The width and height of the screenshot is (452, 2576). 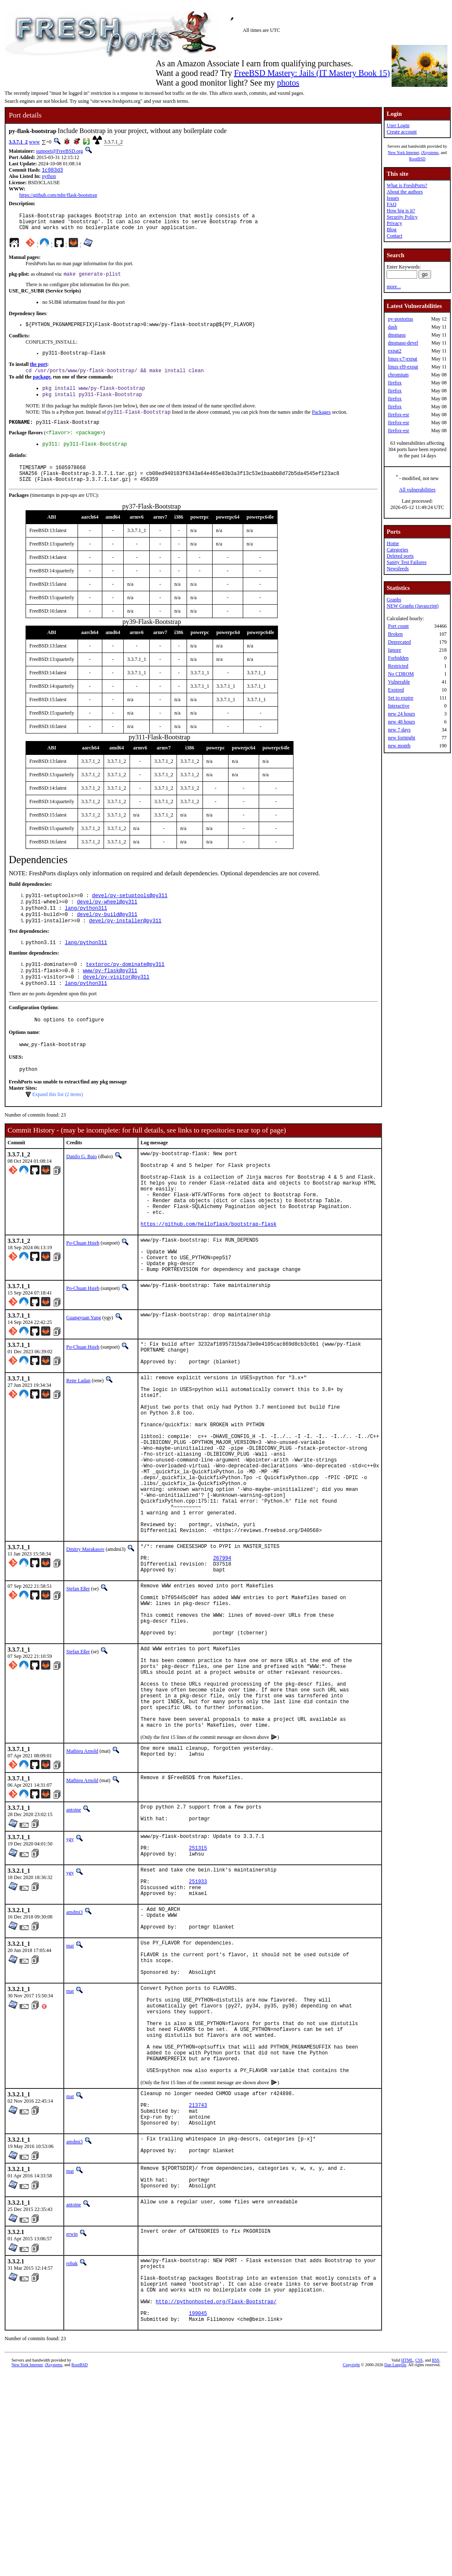 What do you see at coordinates (216, 2499) in the screenshot?
I see `http://pythonhosted.org/Flask-Bootstrap/` at bounding box center [216, 2499].